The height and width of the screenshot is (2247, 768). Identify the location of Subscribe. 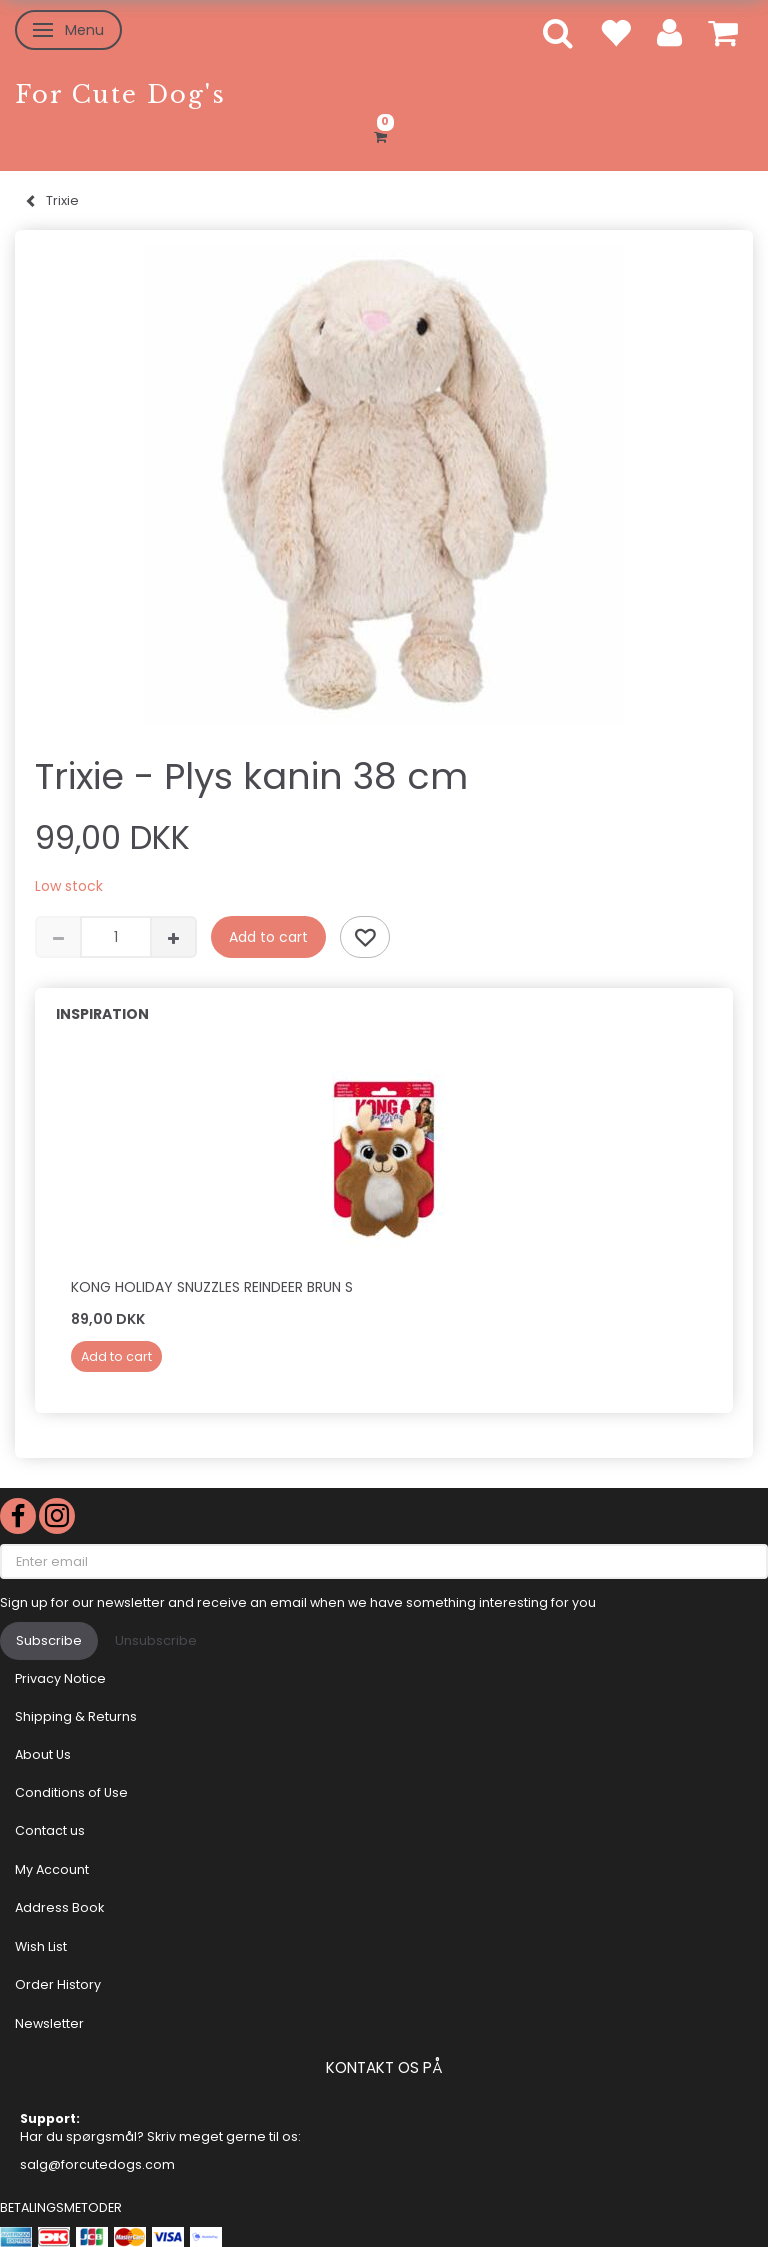
(49, 1640).